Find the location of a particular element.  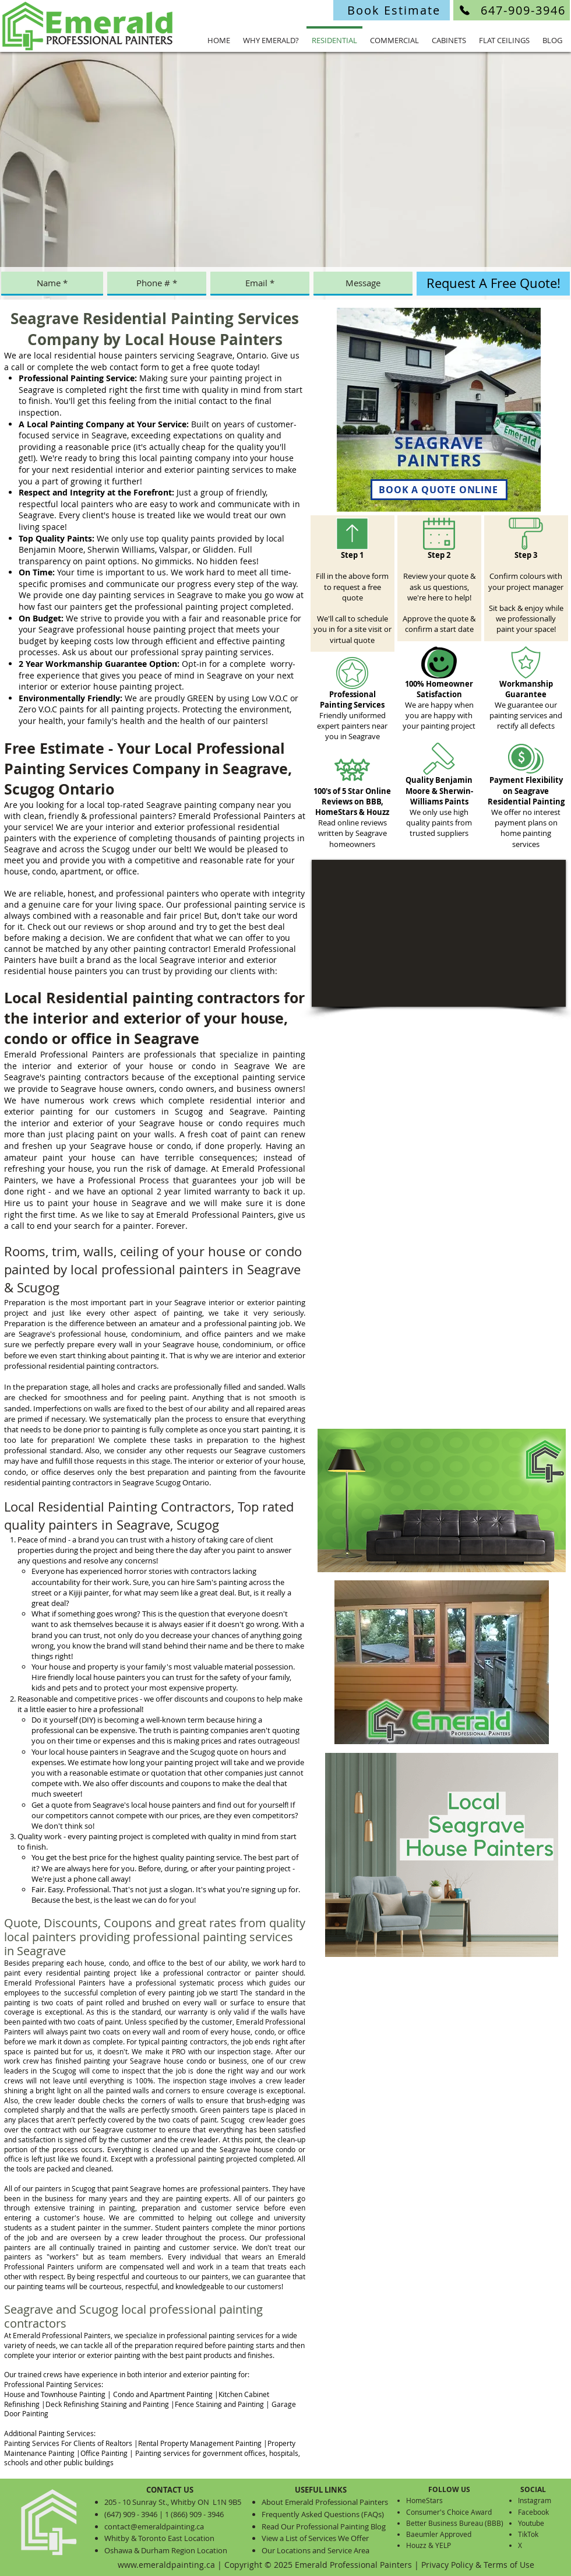

[Request A Free Quote!] is located at coordinates (493, 284).